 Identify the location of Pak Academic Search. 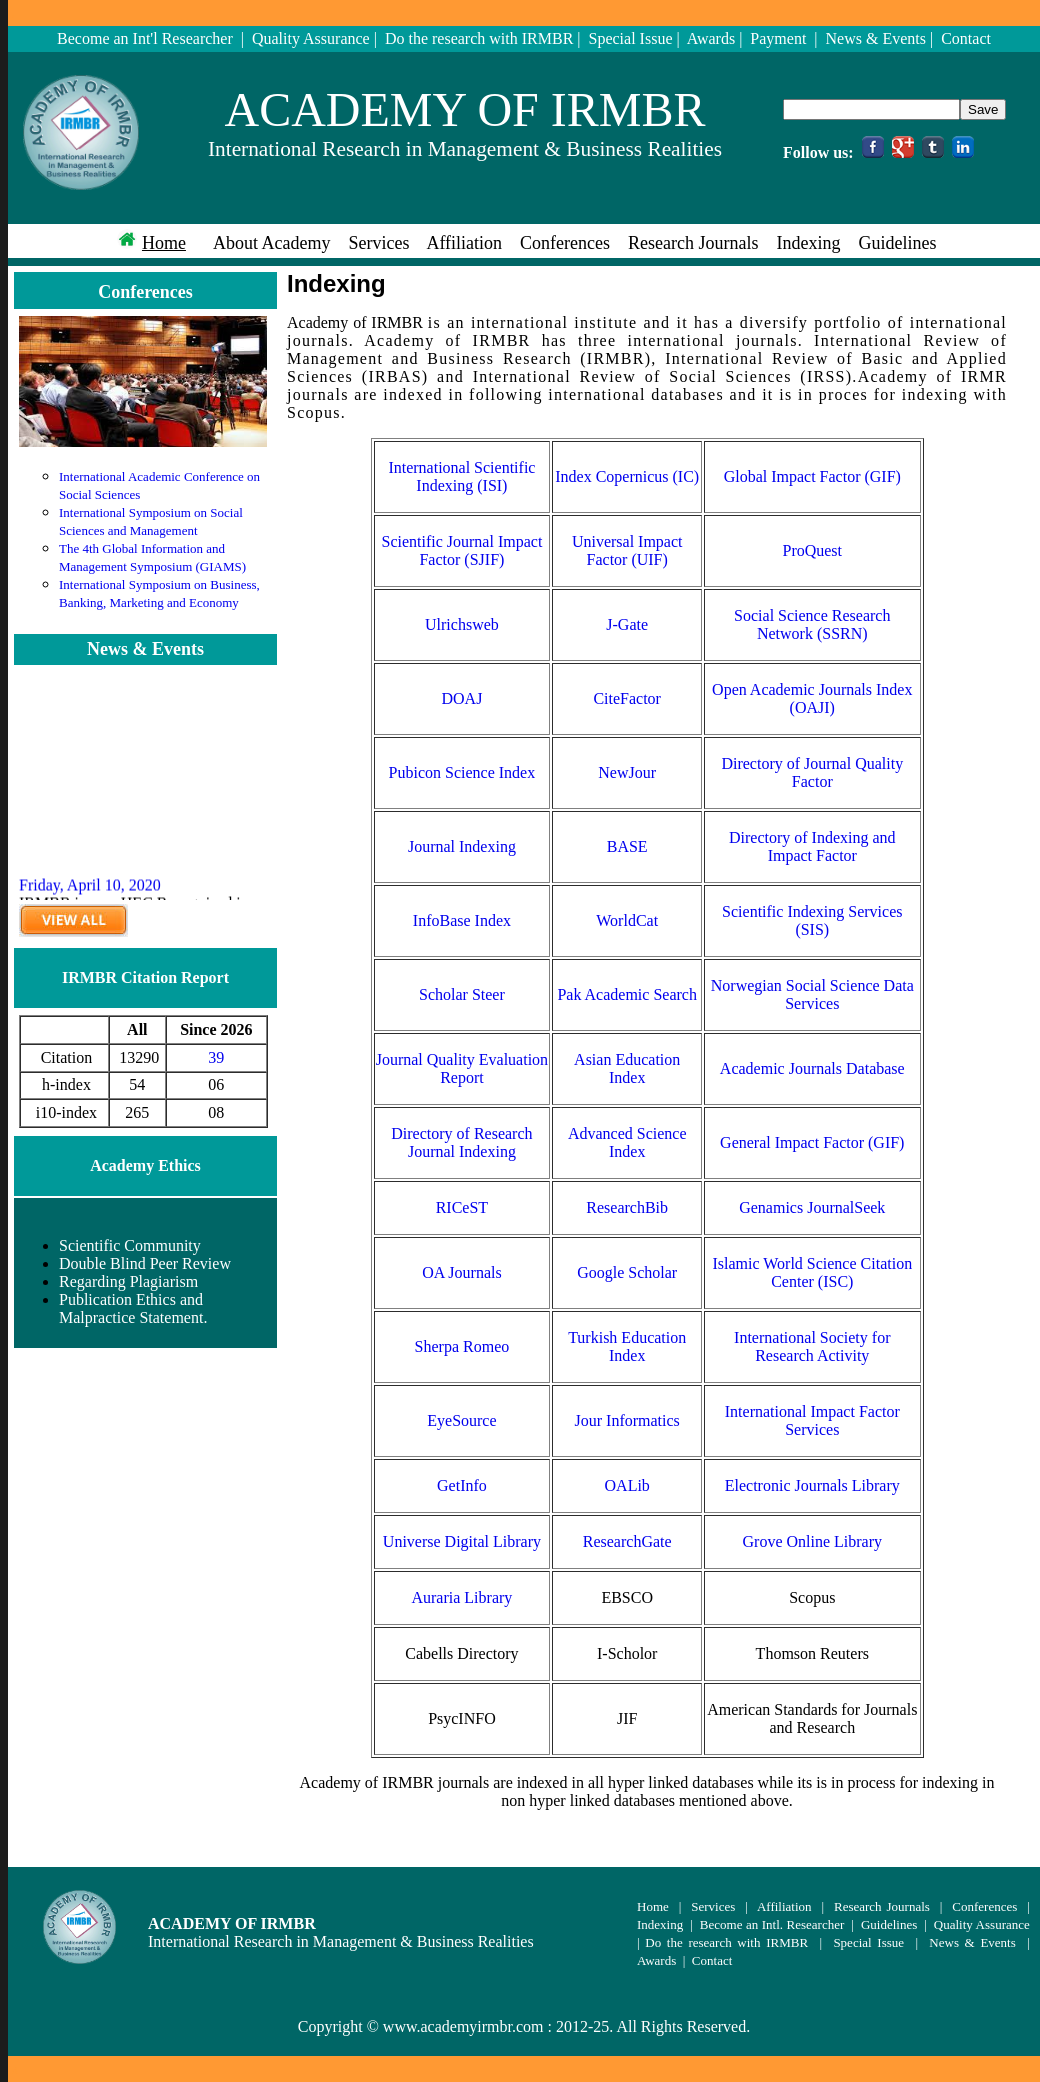
(627, 994).